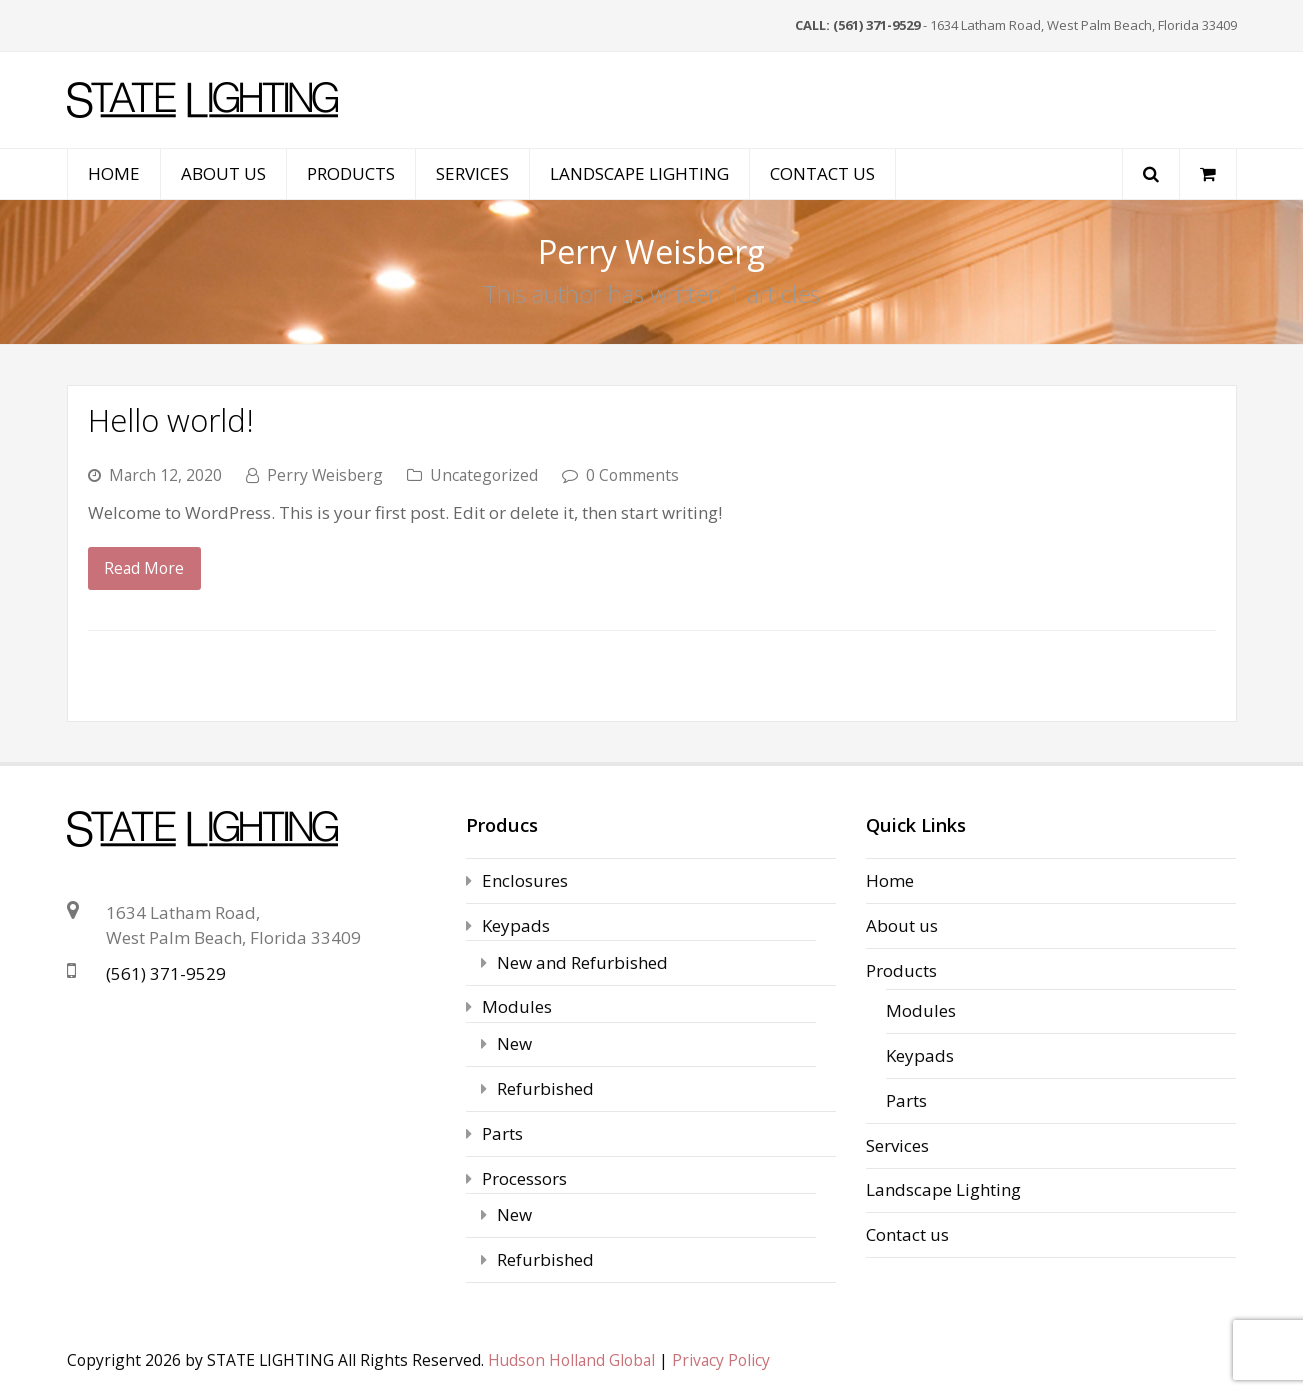 This screenshot has height=1394, width=1303. Describe the element at coordinates (516, 925) in the screenshot. I see `Keypads` at that location.